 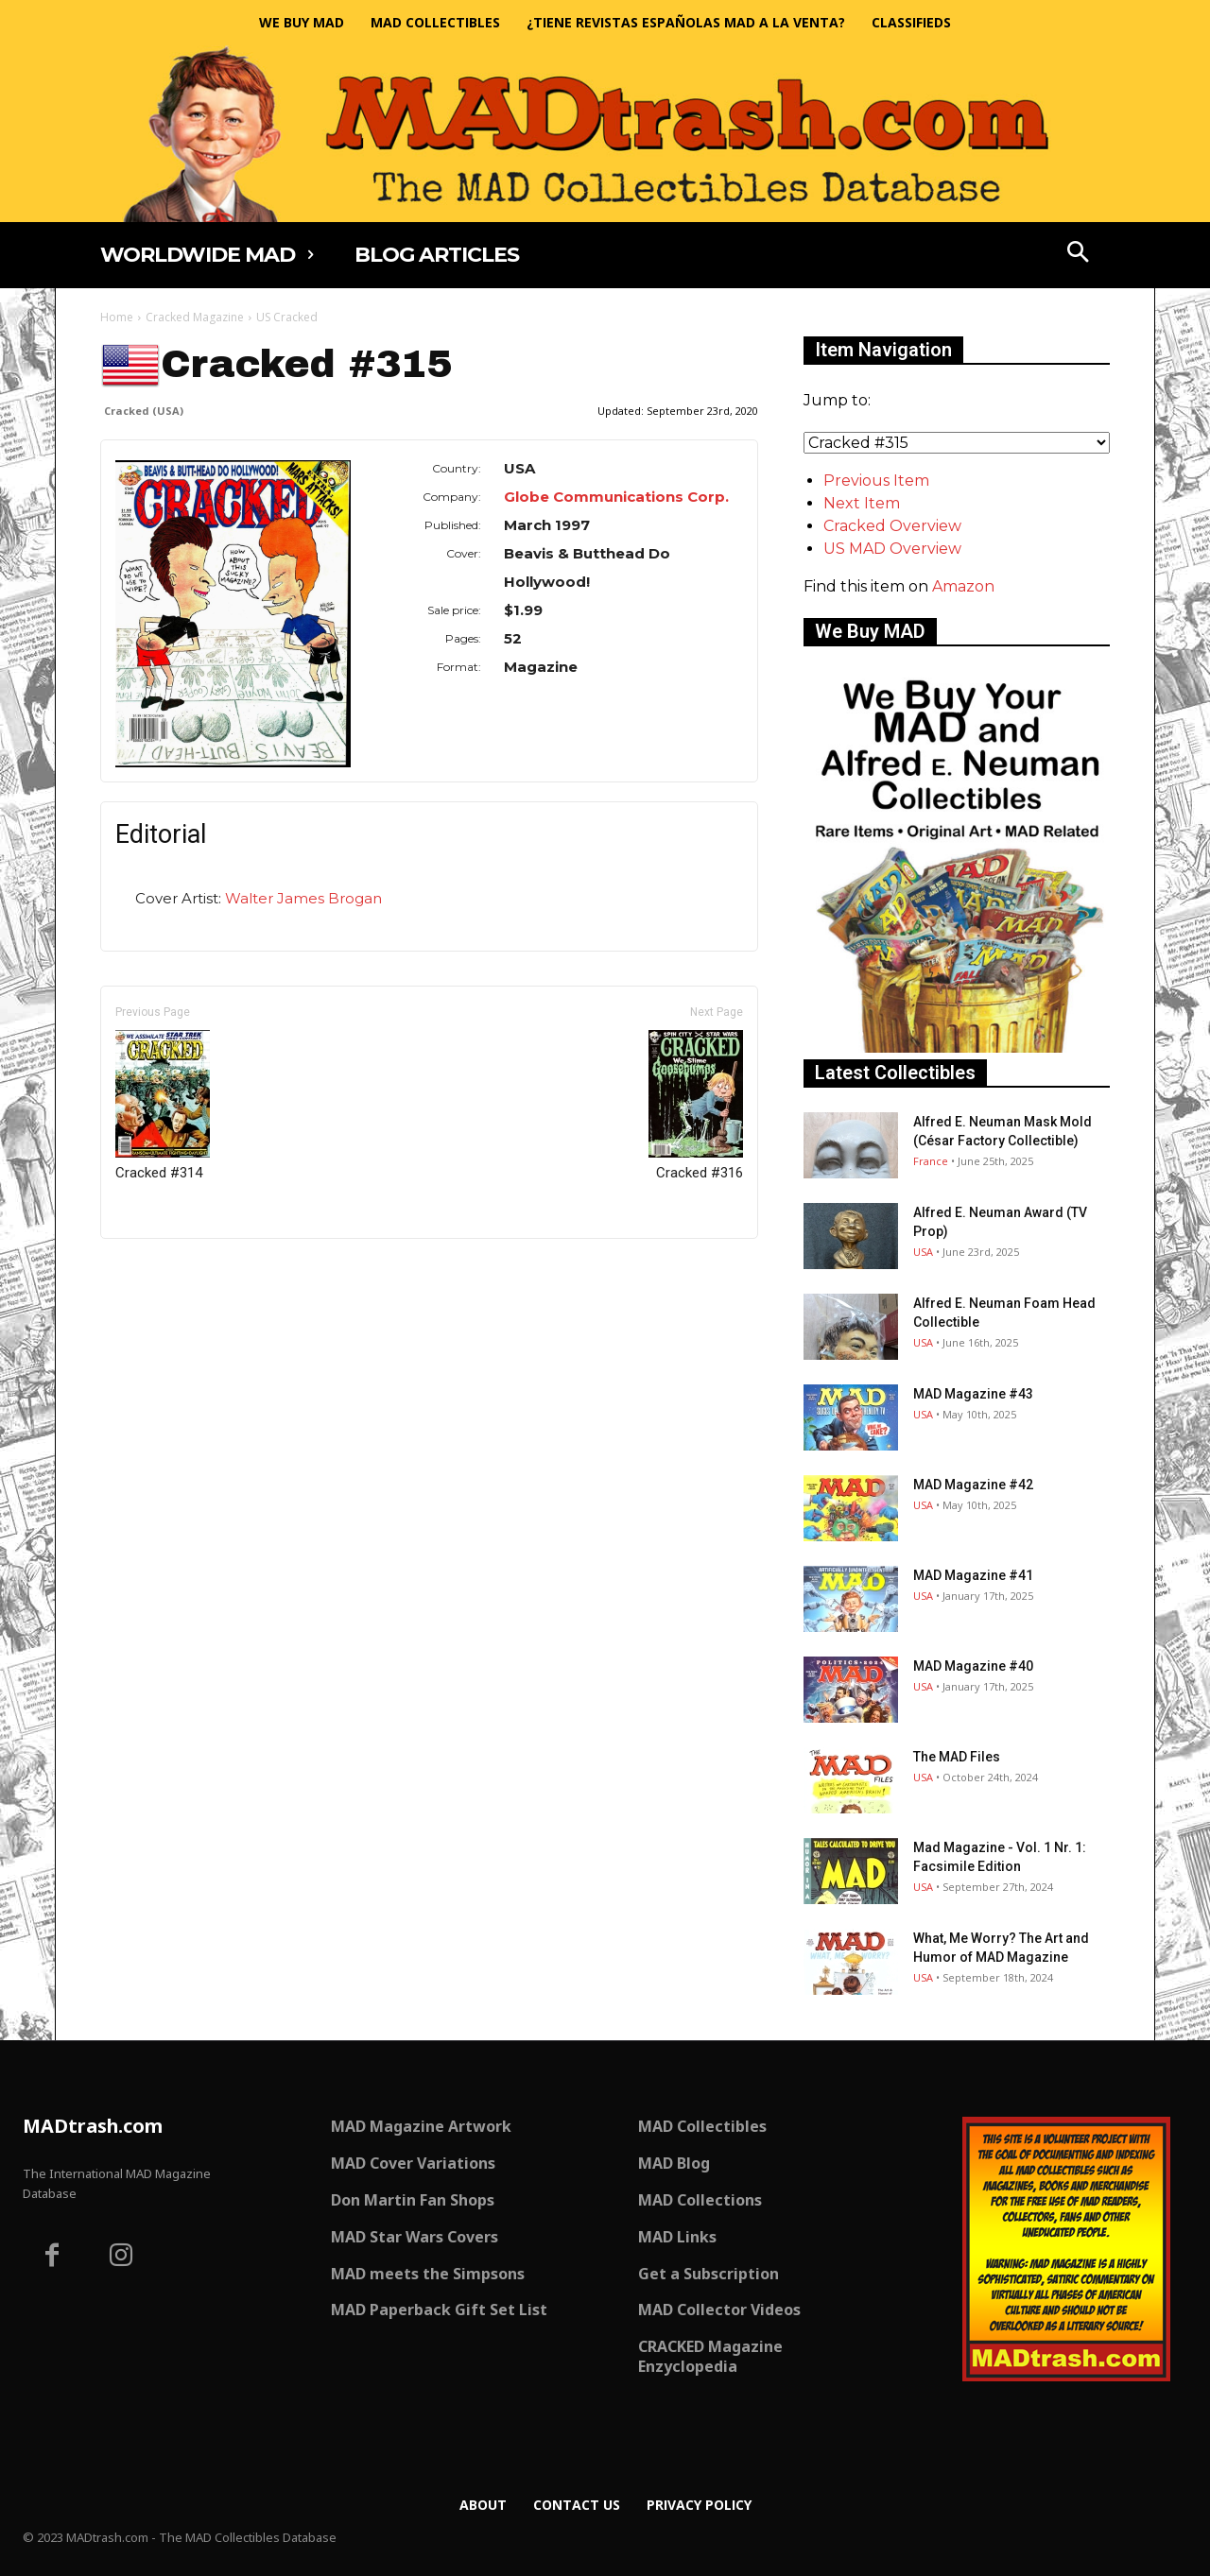 I want to click on MAD Magazine #43, so click(x=973, y=1393).